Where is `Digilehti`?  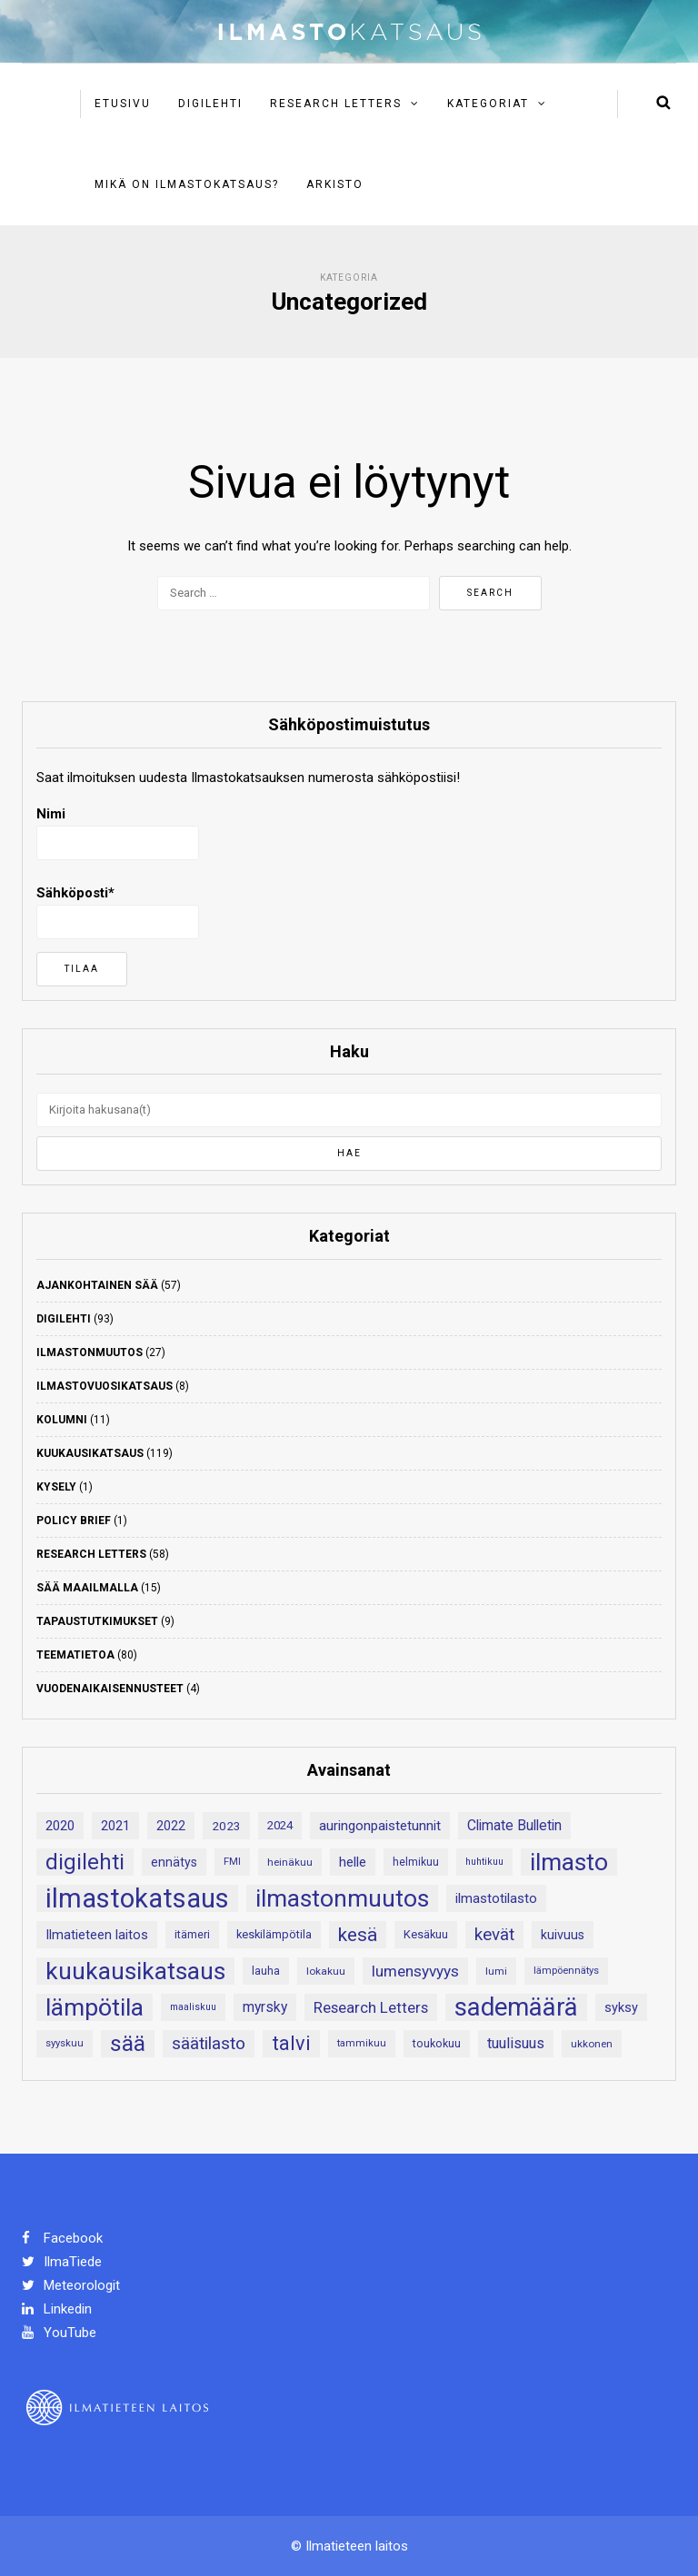 Digilehti is located at coordinates (210, 103).